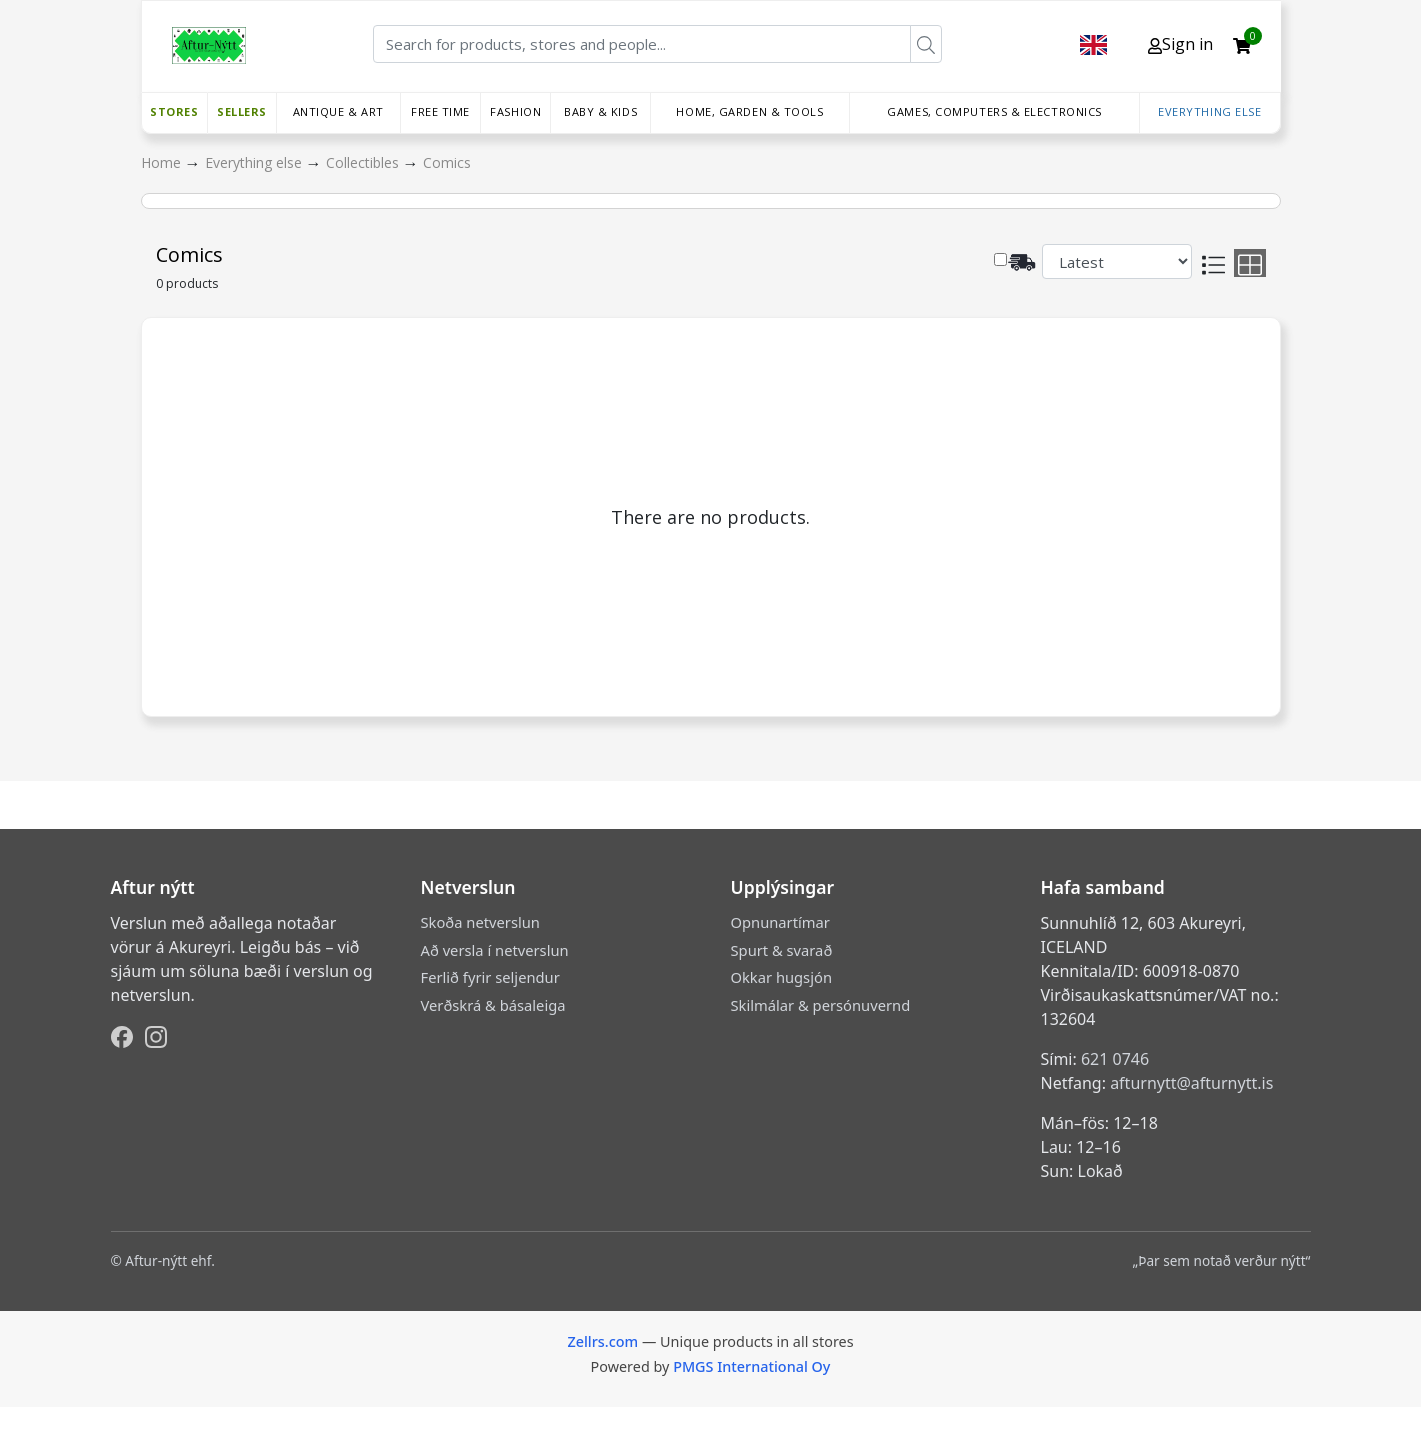 The width and height of the screenshot is (1421, 1431). Describe the element at coordinates (602, 1341) in the screenshot. I see `Zellrs.com` at that location.